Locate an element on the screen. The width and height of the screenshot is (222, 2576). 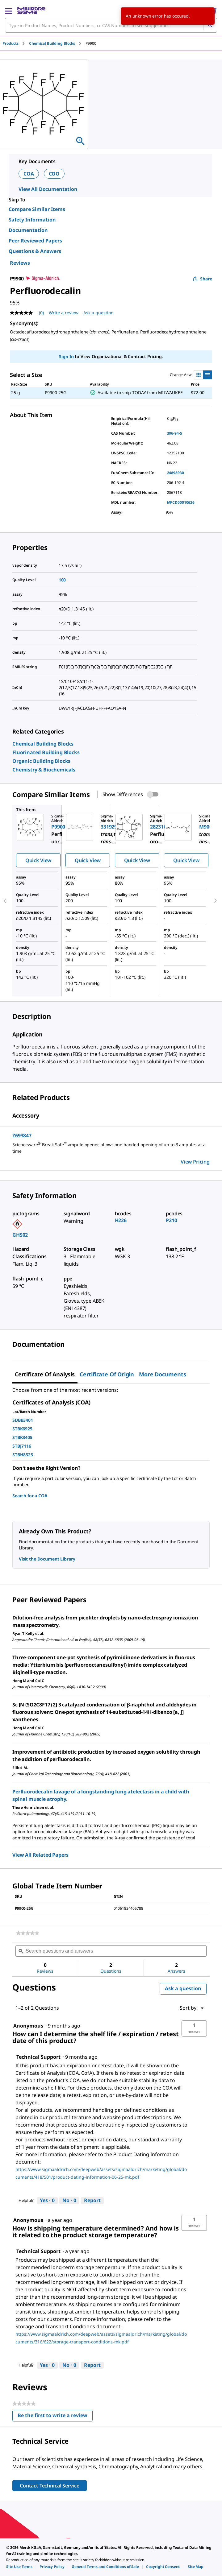
View All Documentation is located at coordinates (48, 189).